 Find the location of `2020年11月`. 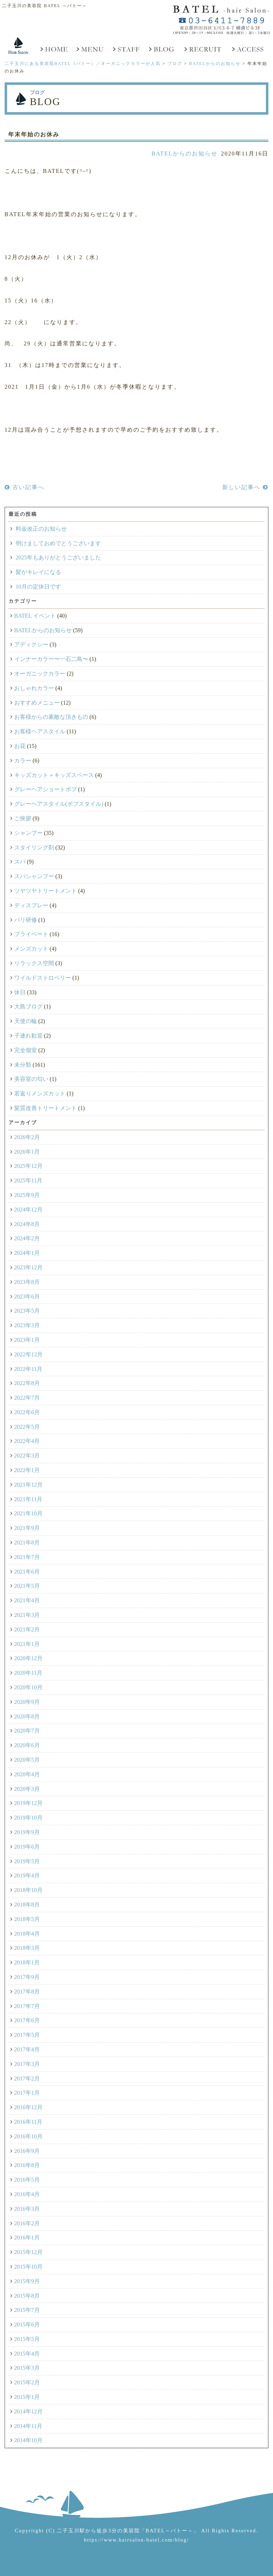

2020年11月 is located at coordinates (28, 1673).